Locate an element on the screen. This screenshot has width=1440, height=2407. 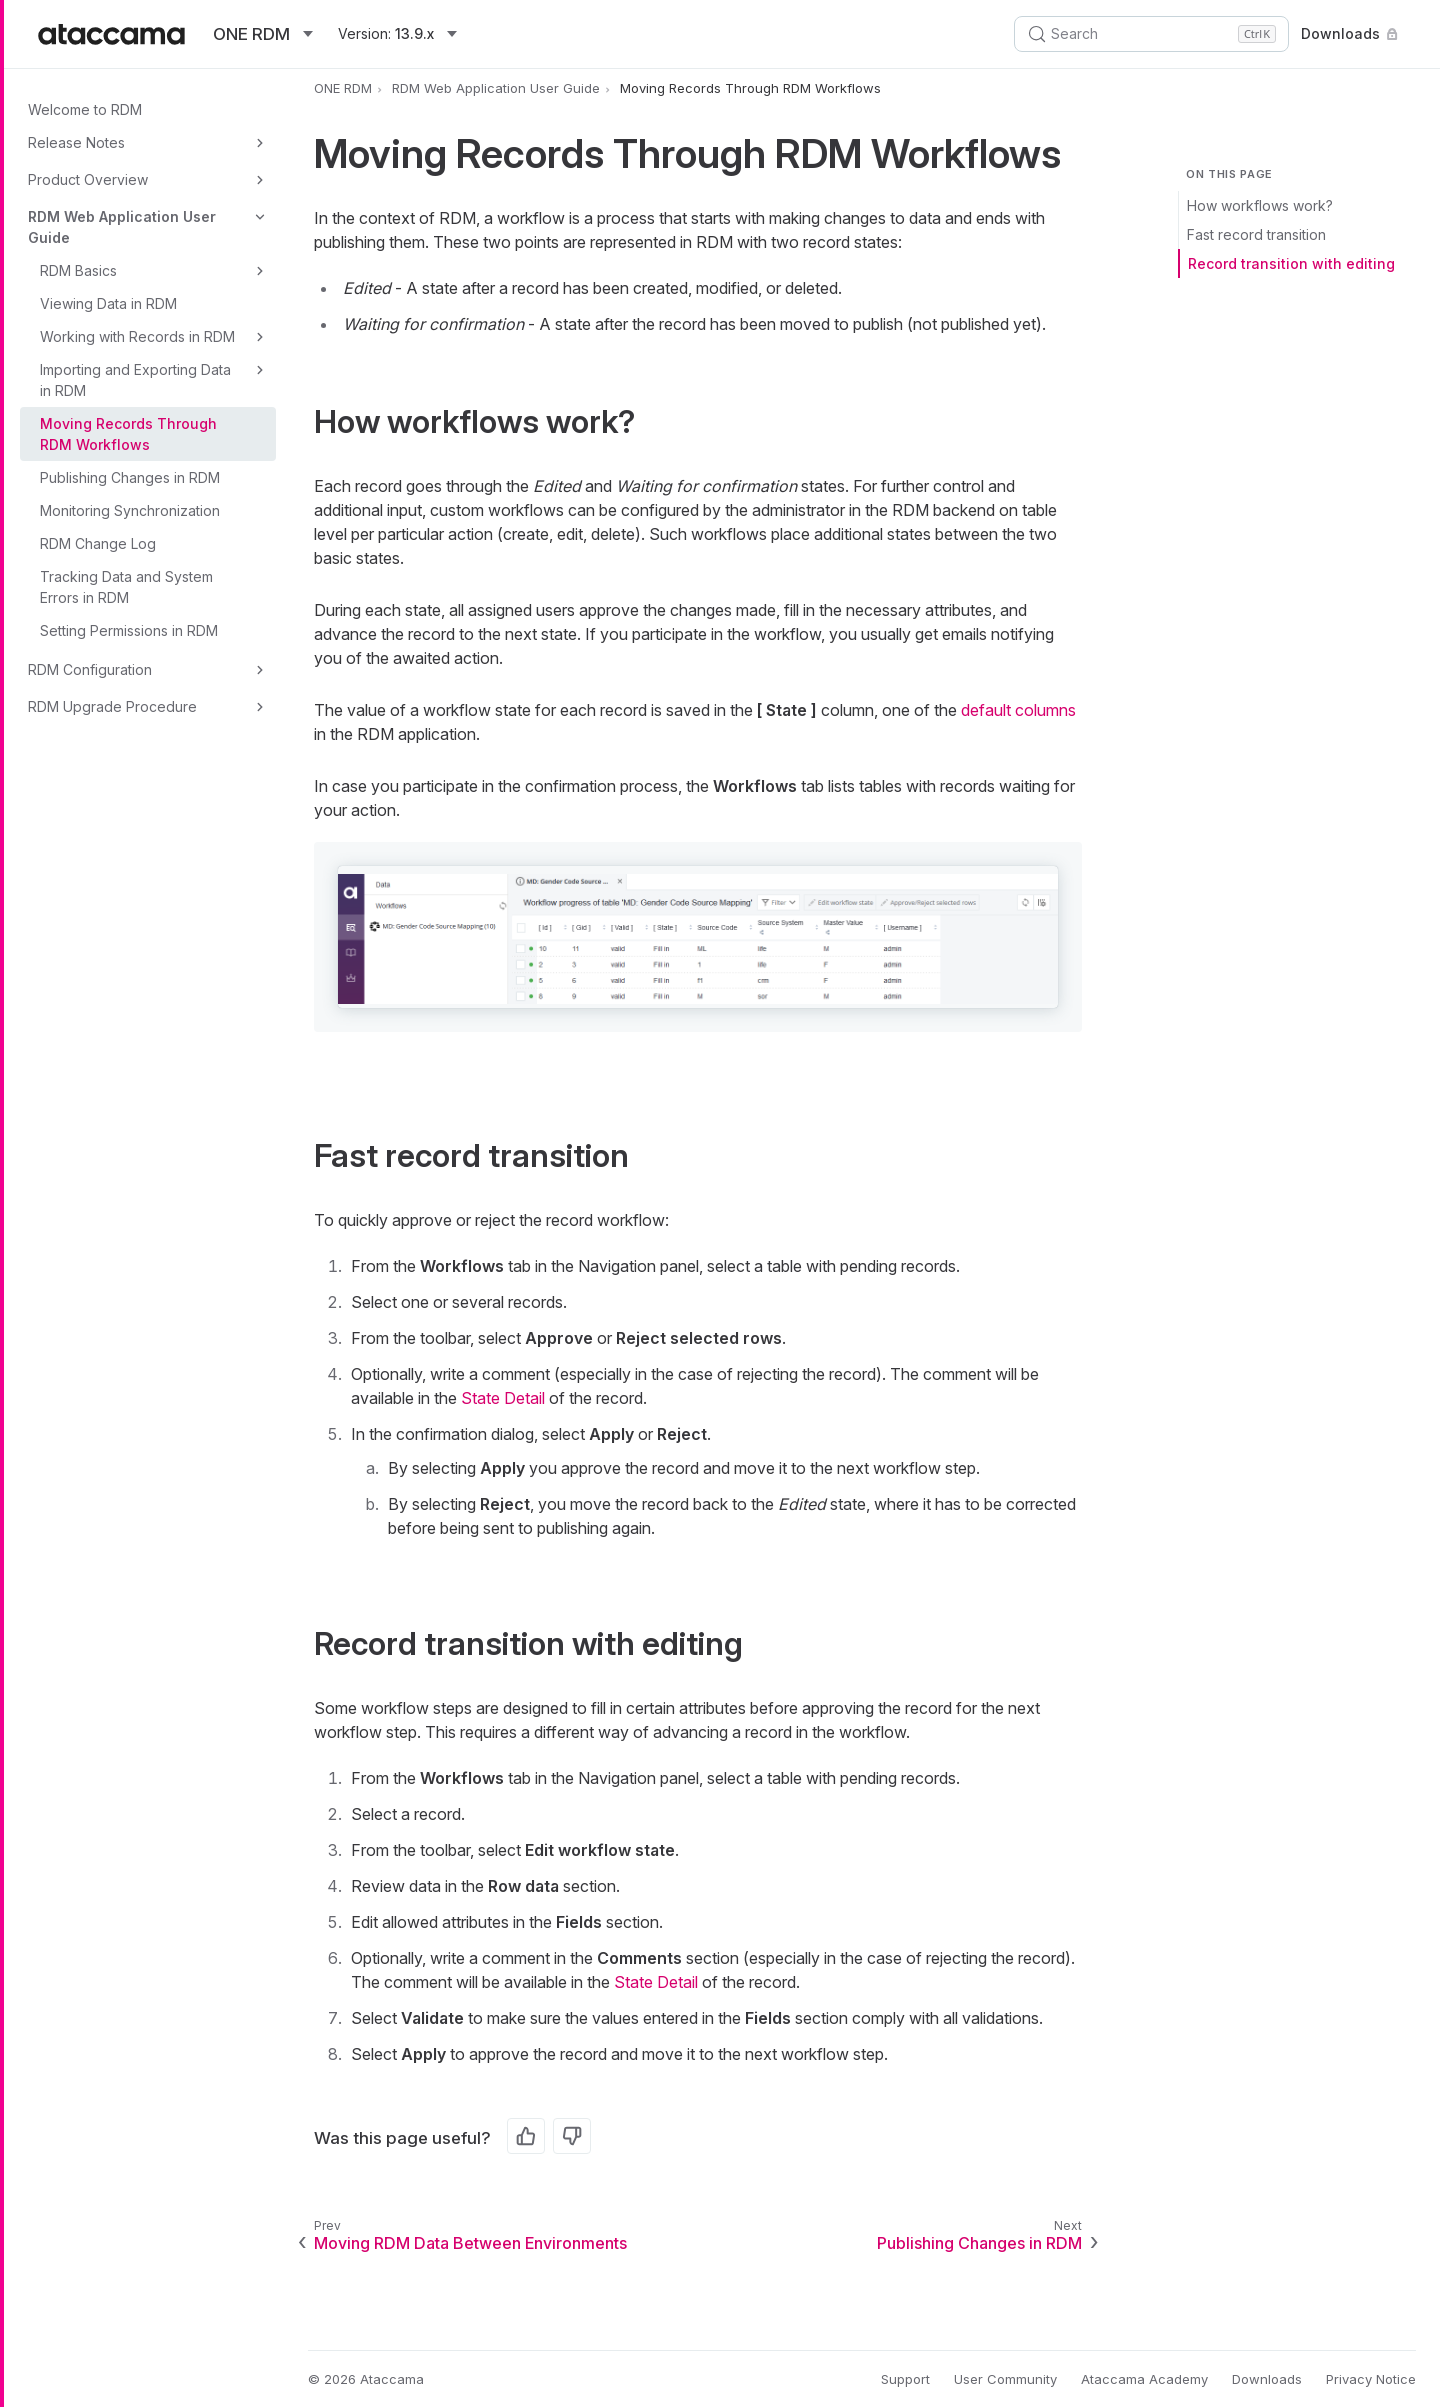
[Toggle RDM Web Application User Guide] is located at coordinates (260, 217).